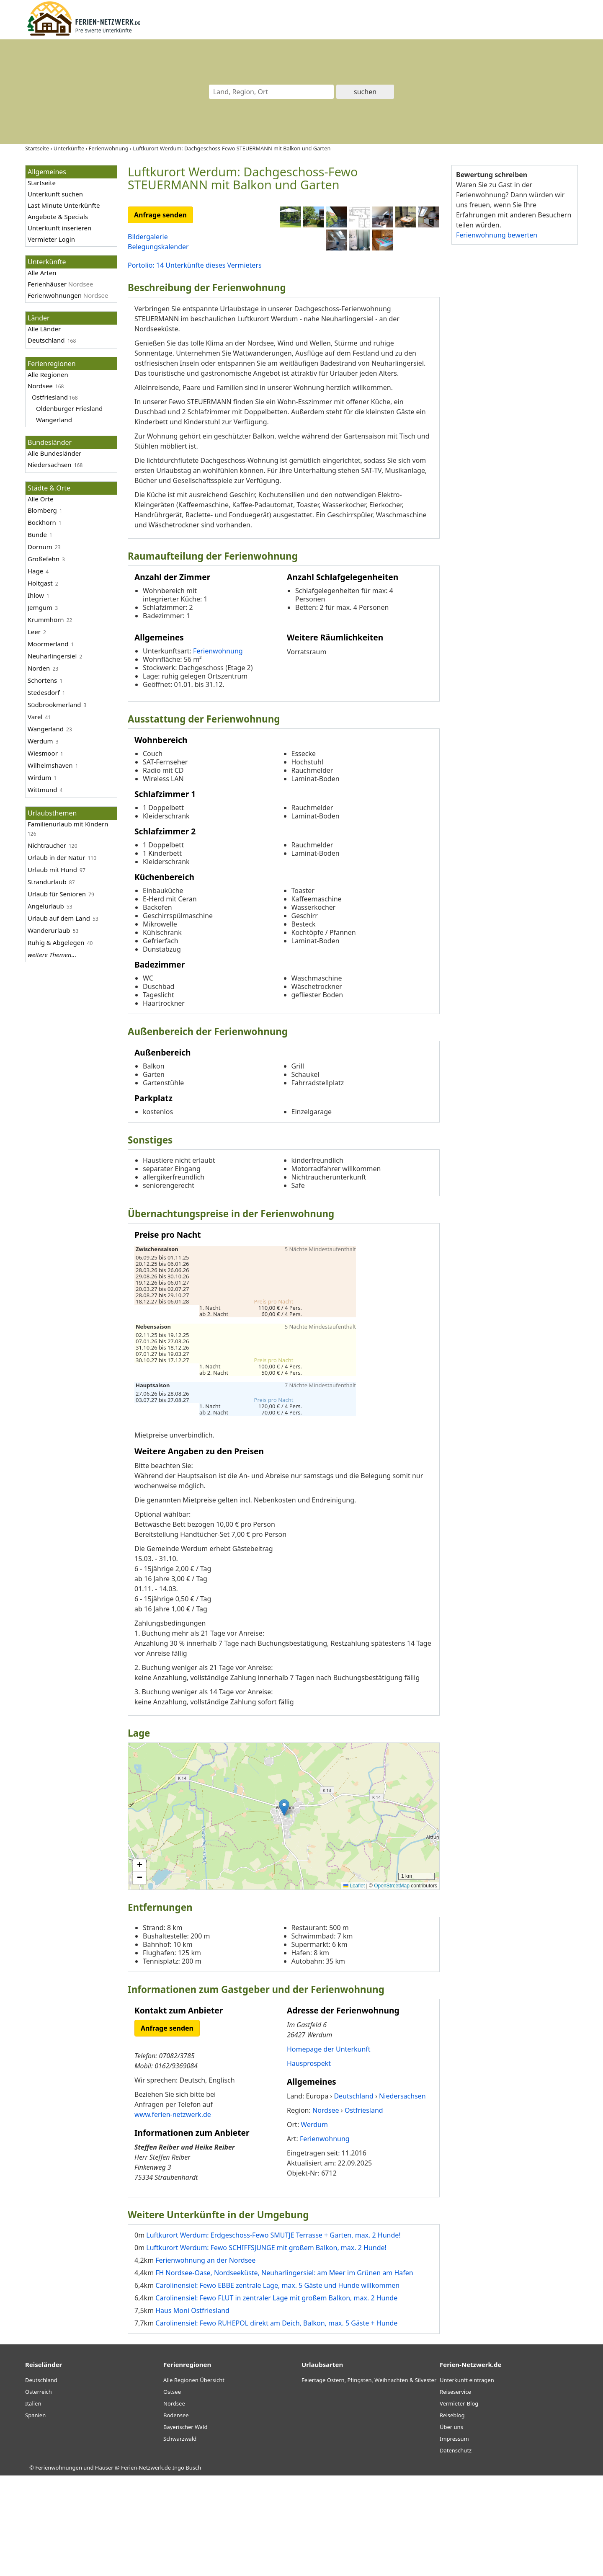 Image resolution: width=603 pixels, height=2576 pixels. What do you see at coordinates (55, 194) in the screenshot?
I see `Unterkunft suchen` at bounding box center [55, 194].